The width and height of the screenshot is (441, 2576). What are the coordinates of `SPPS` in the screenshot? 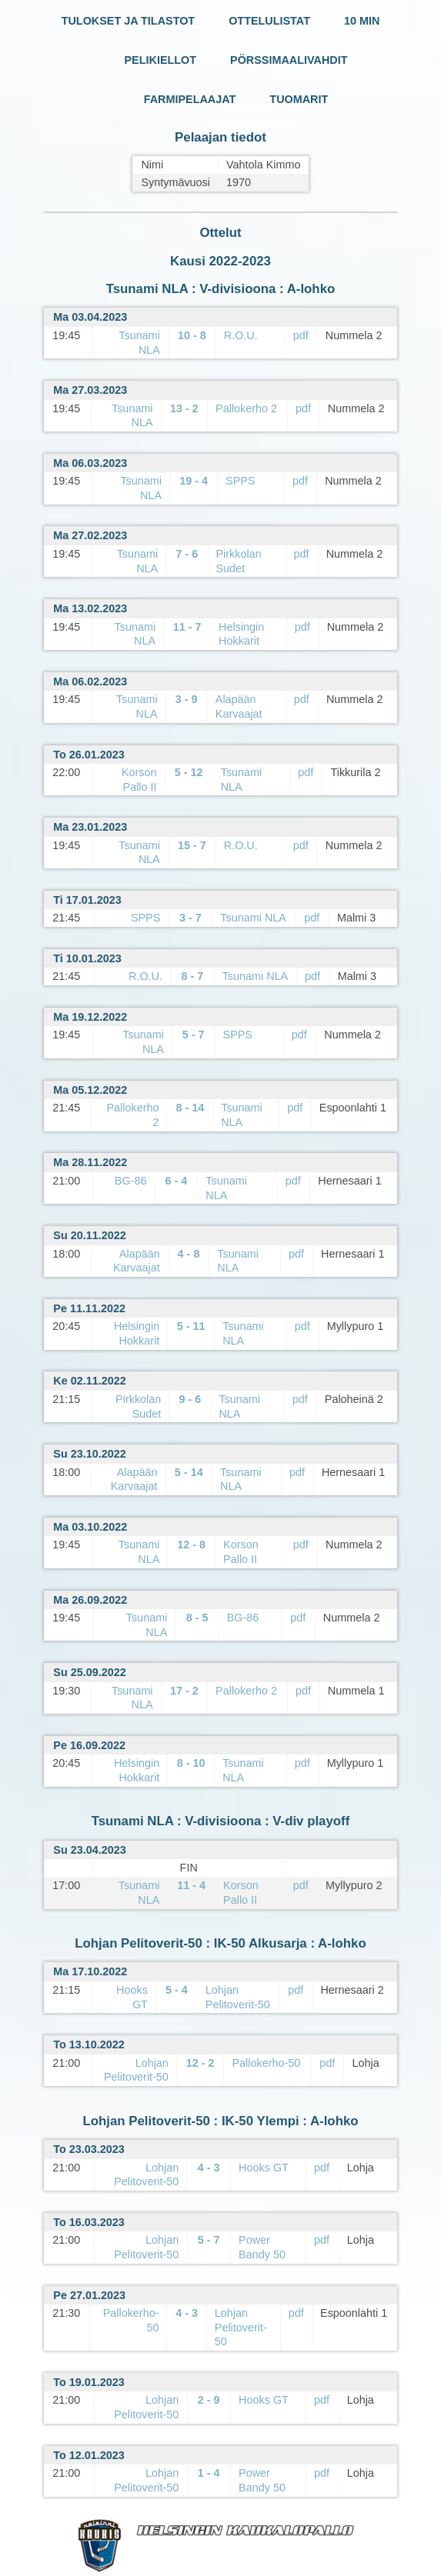 It's located at (240, 481).